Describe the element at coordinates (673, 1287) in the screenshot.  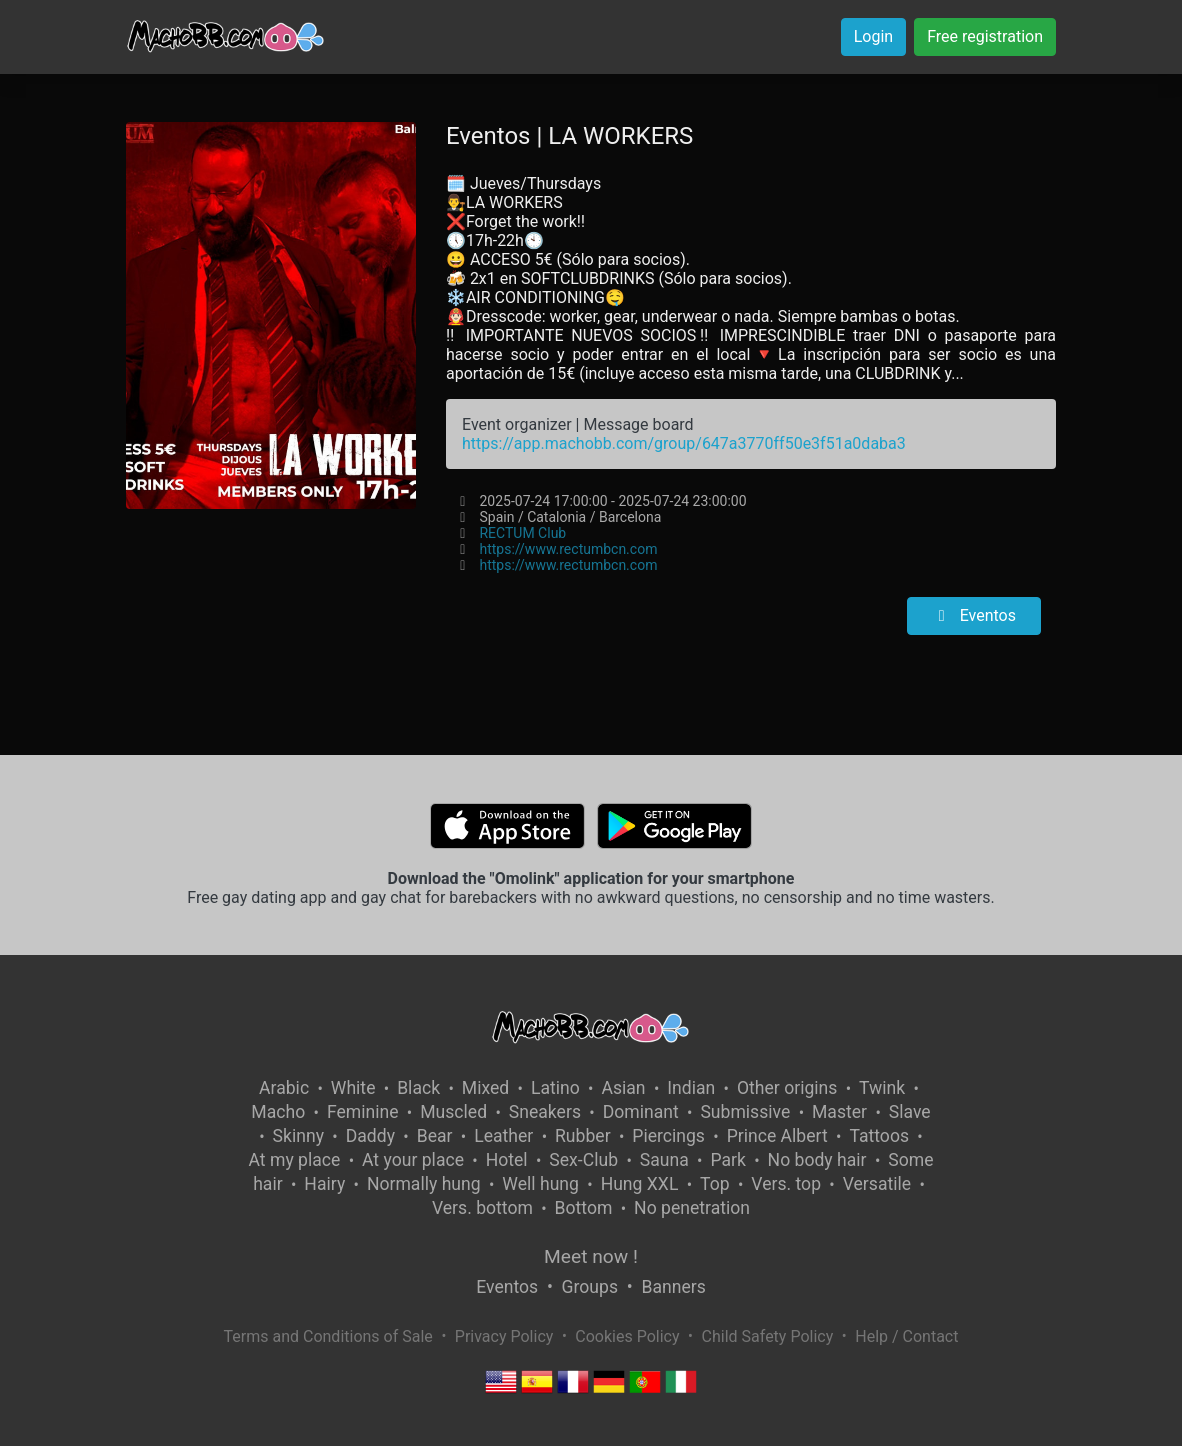
I see `Banners` at that location.